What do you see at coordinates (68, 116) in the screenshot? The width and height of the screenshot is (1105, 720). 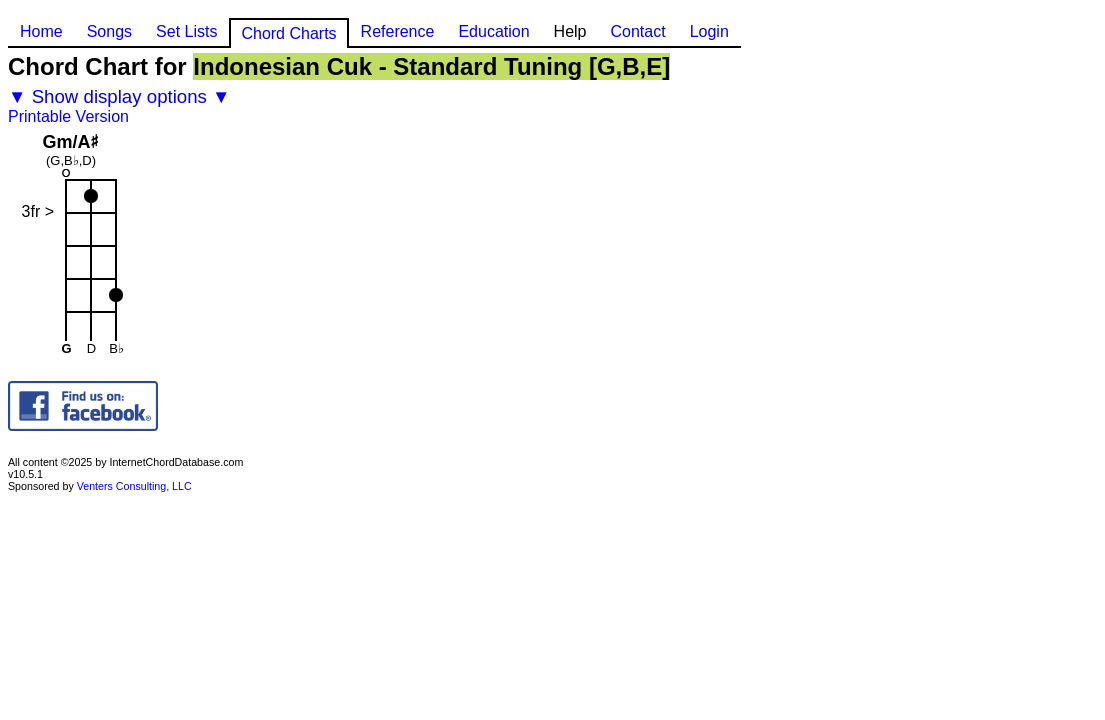 I see `Printable Version` at bounding box center [68, 116].